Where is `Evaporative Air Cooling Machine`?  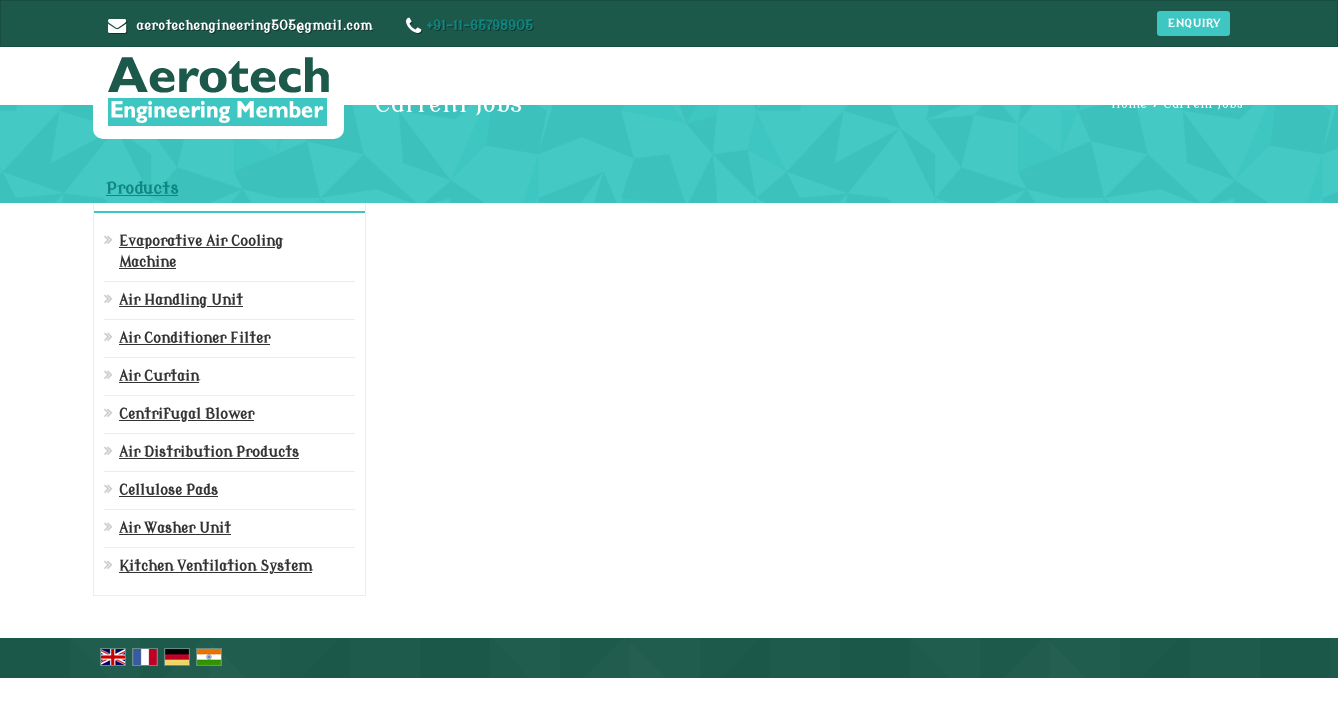
Evaporative Air Cooling Machine is located at coordinates (201, 252).